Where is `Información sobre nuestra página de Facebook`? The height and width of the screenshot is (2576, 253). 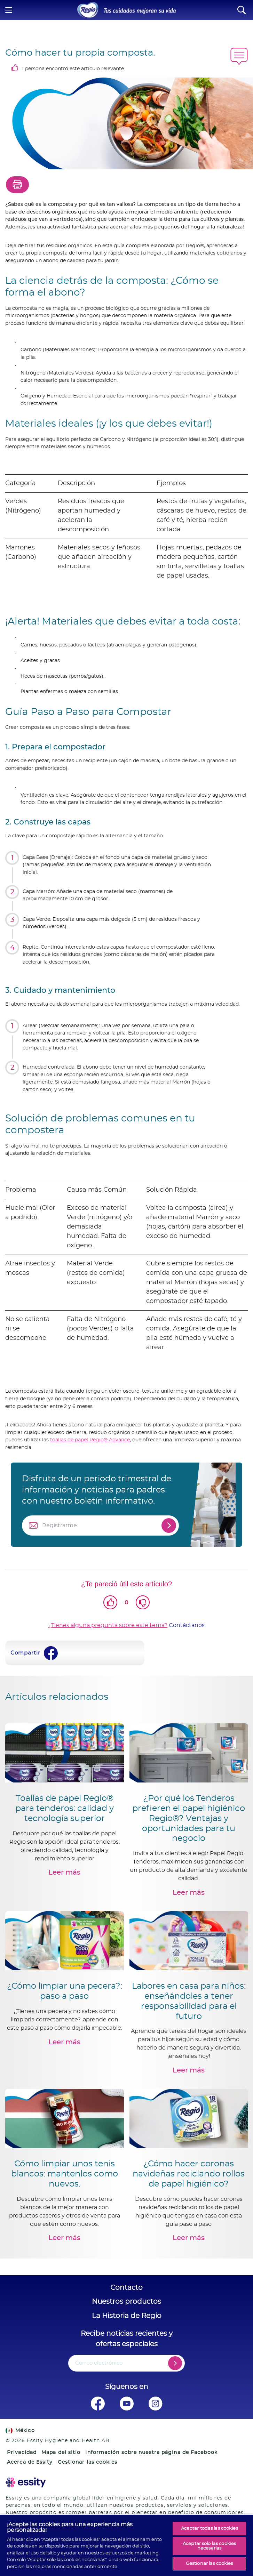 Información sobre nuestra página de Facebook is located at coordinates (151, 2452).